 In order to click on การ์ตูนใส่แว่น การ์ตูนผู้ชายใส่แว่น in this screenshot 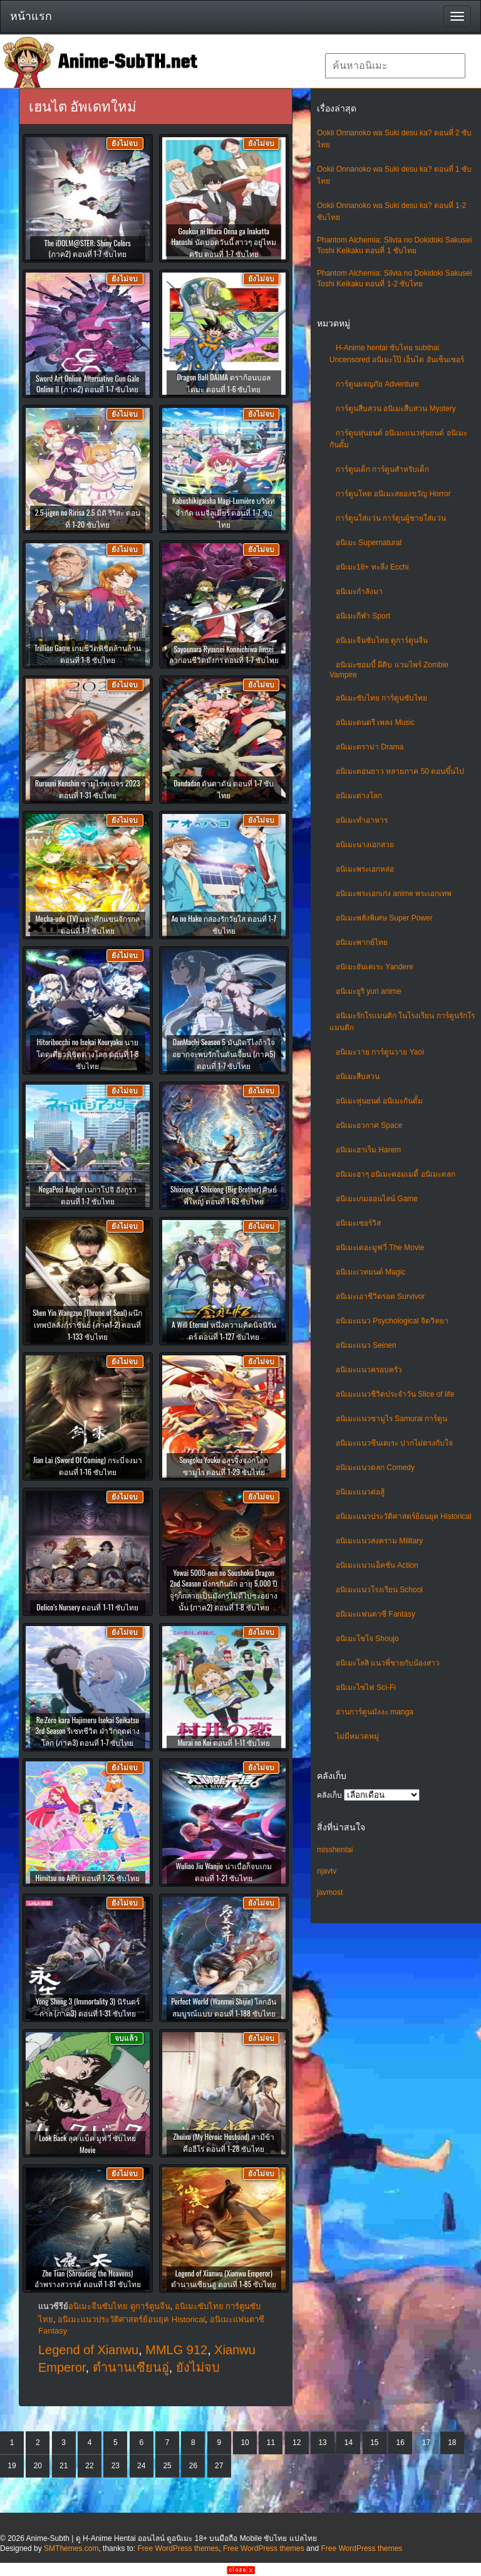, I will do `click(391, 518)`.